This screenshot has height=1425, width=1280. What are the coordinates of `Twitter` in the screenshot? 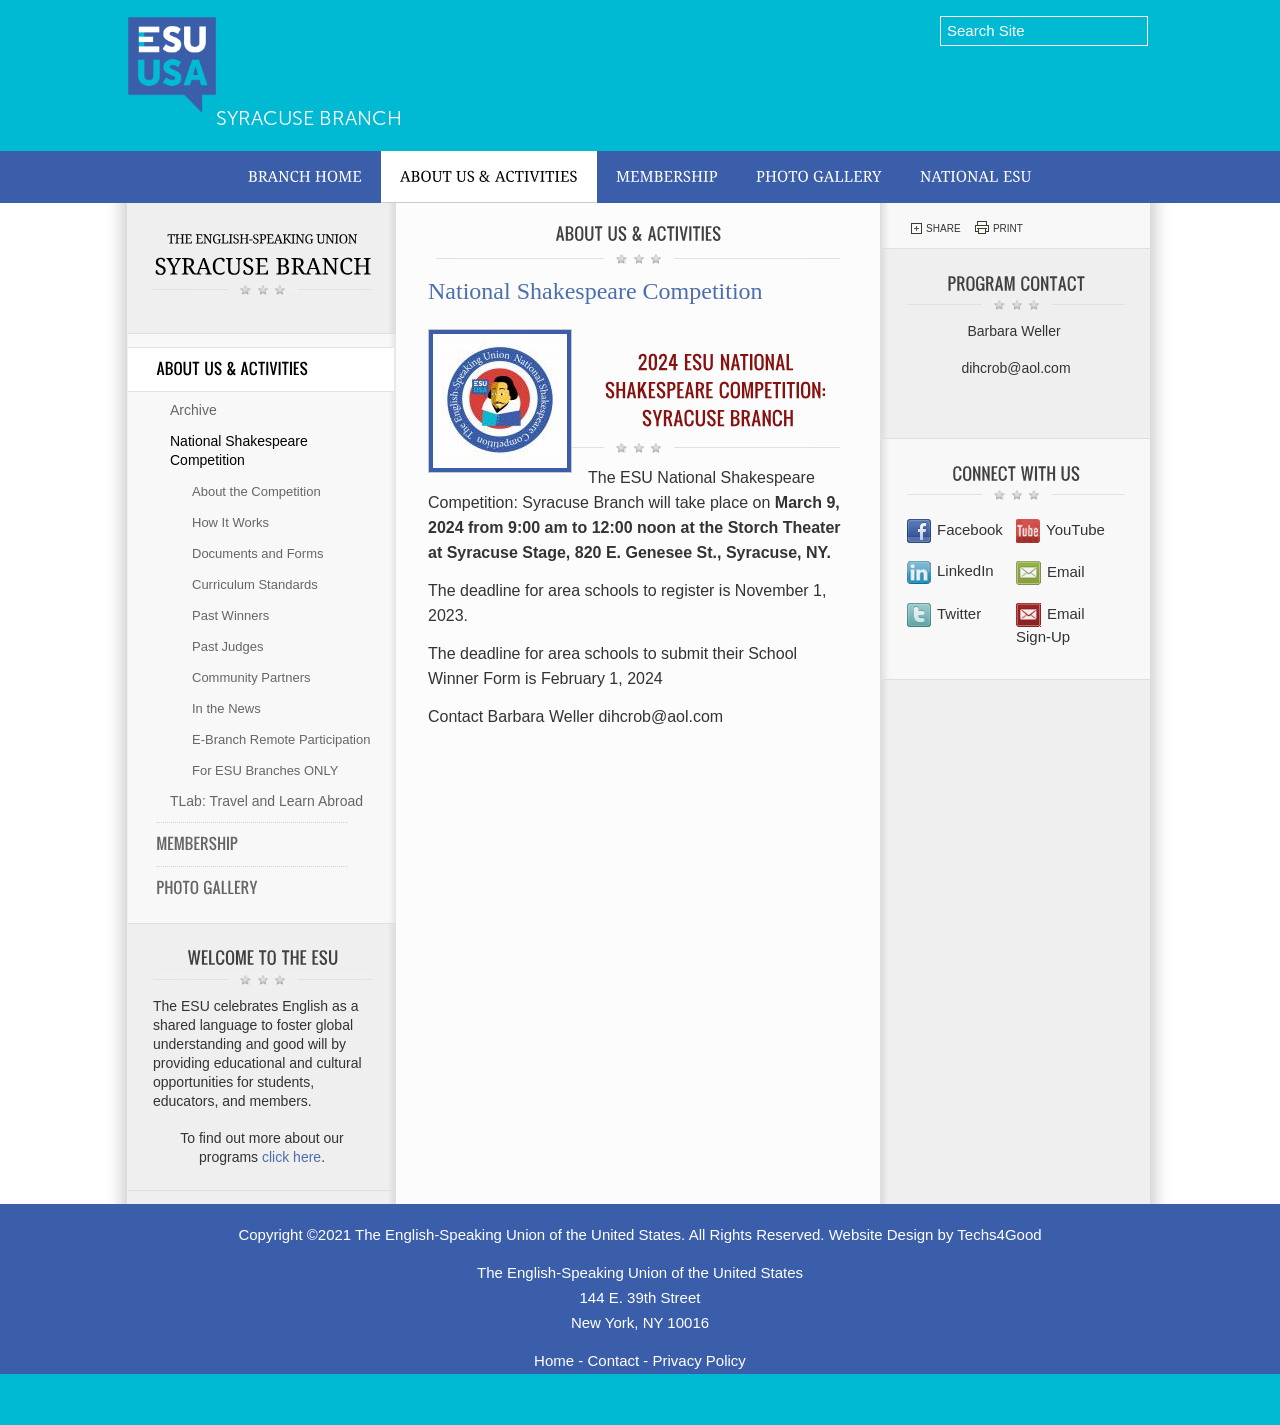 It's located at (944, 613).